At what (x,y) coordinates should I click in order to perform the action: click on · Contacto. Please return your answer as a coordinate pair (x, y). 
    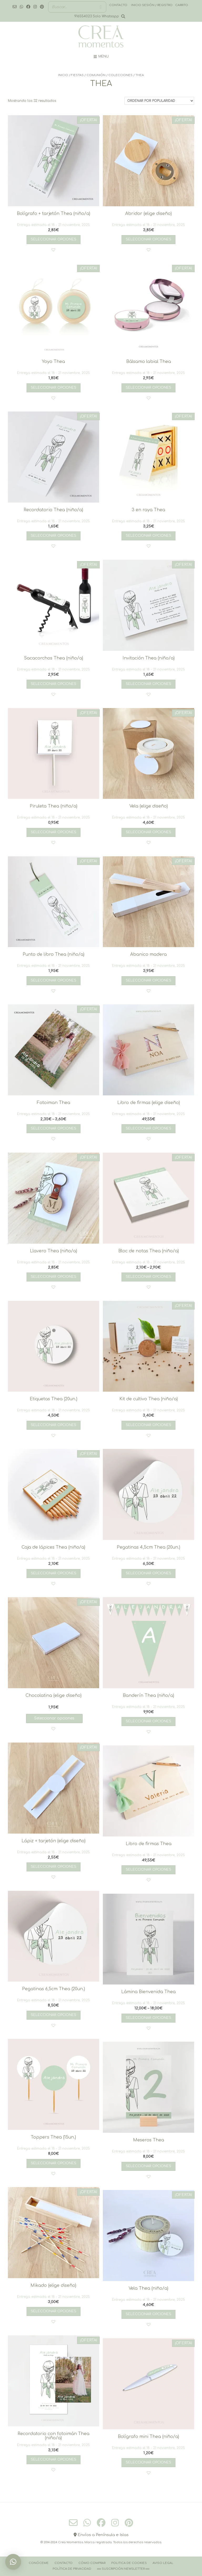
    Looking at the image, I should click on (117, 5).